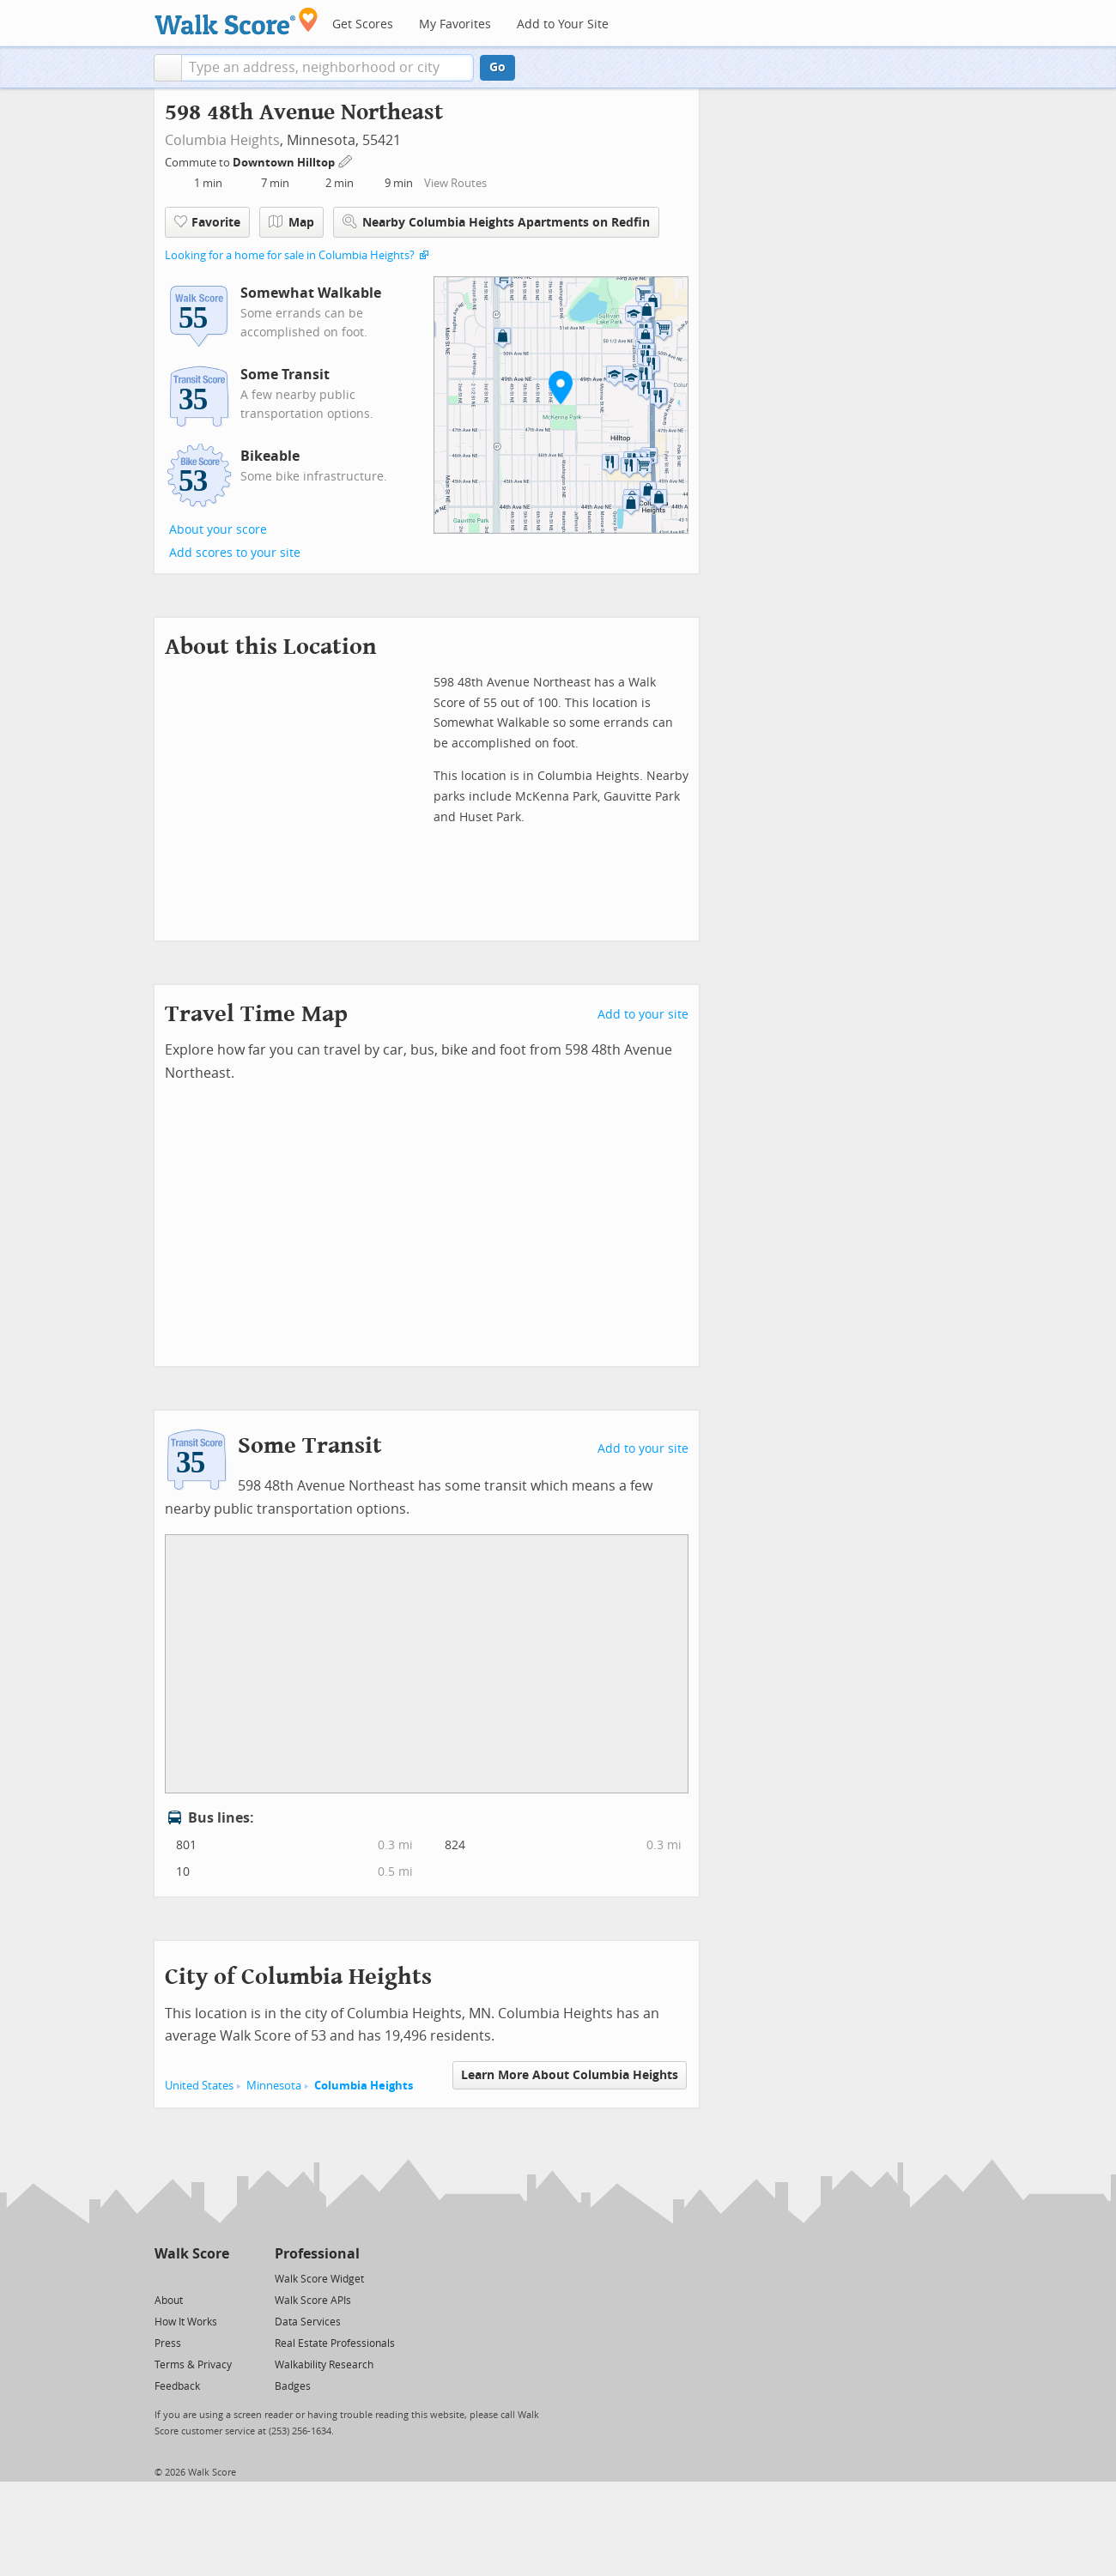  I want to click on United States, so click(199, 2085).